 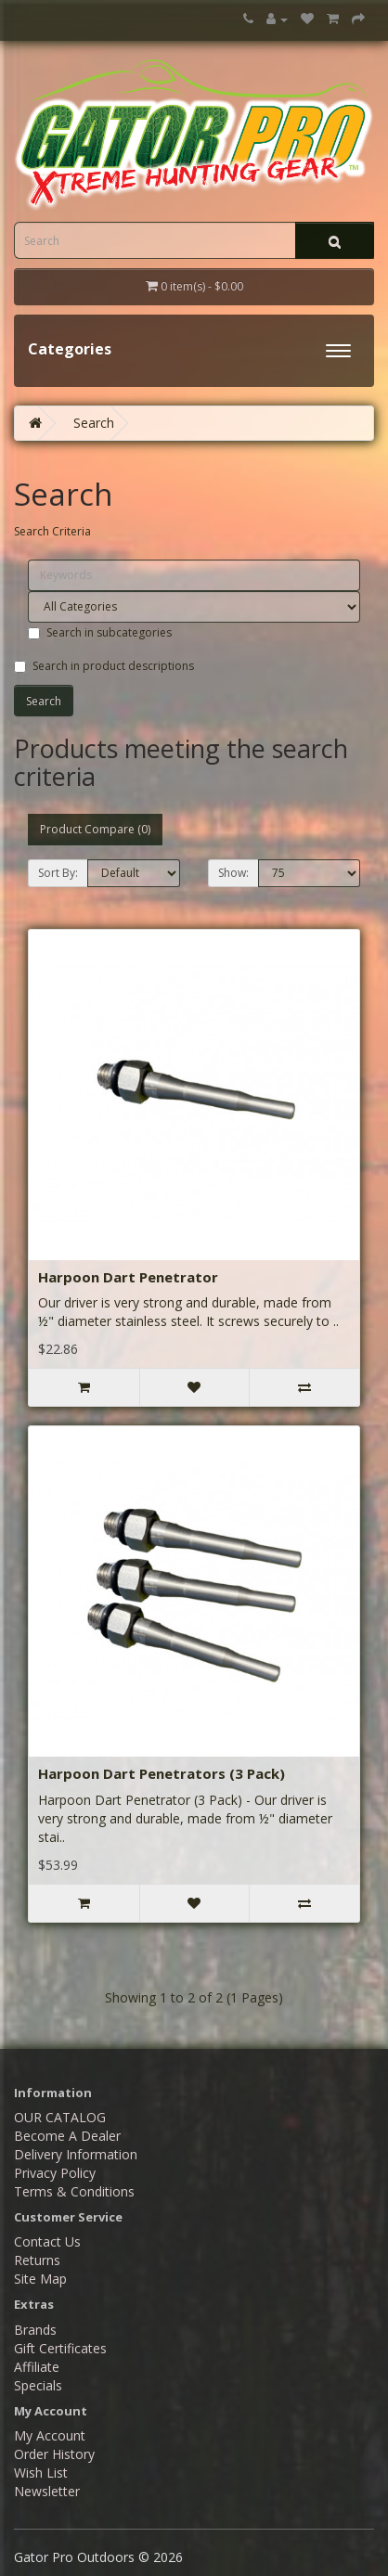 I want to click on Terms & Conditions, so click(x=74, y=2191).